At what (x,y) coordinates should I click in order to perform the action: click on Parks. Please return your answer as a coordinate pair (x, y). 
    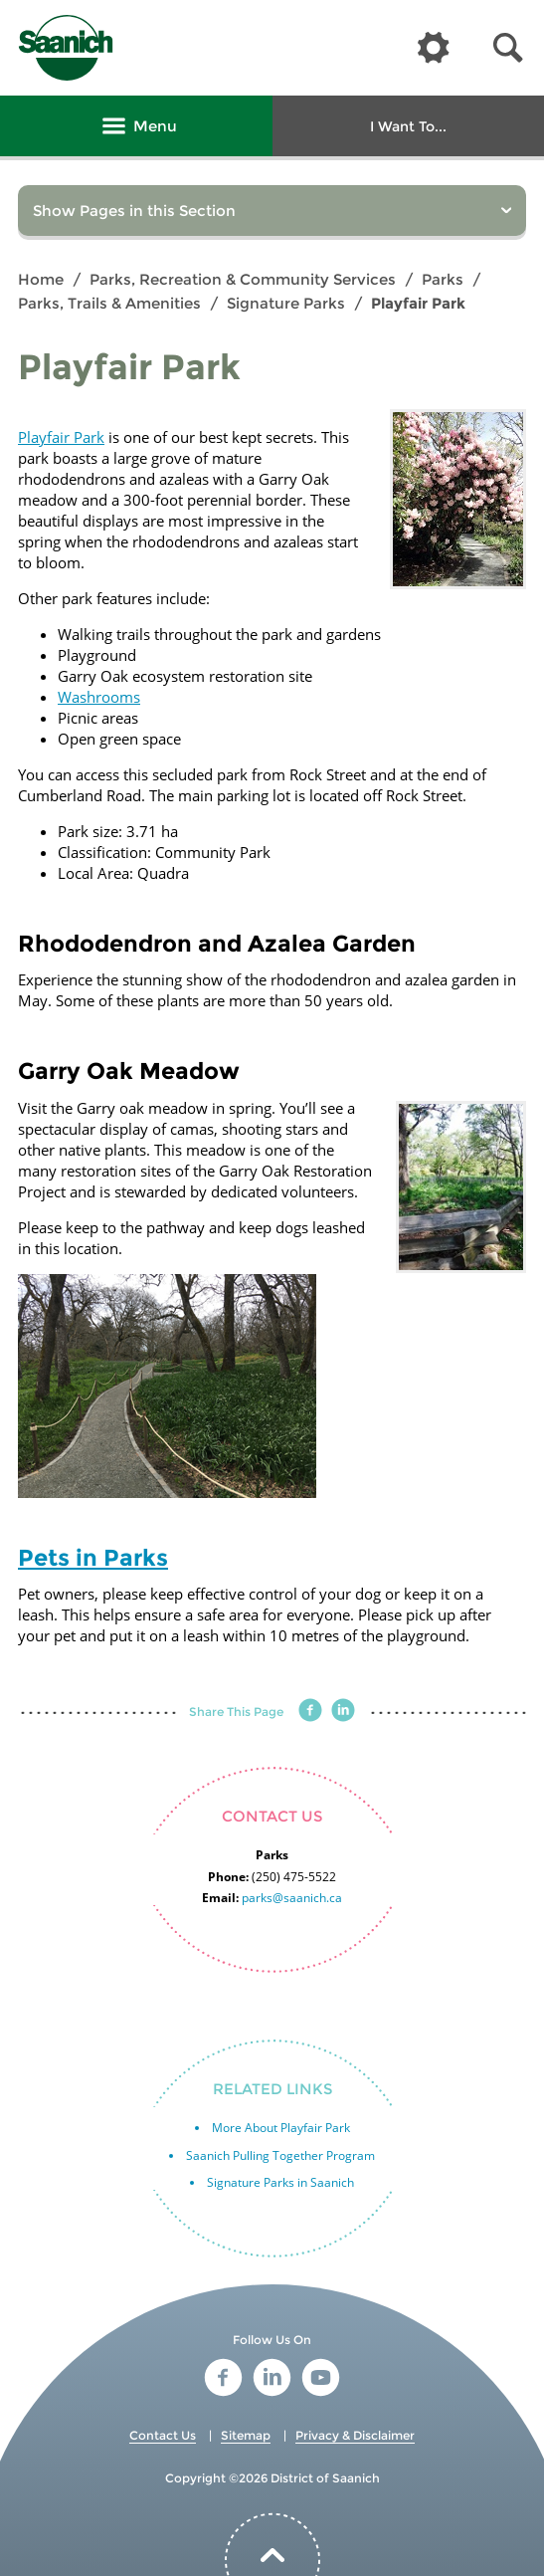
    Looking at the image, I should click on (442, 279).